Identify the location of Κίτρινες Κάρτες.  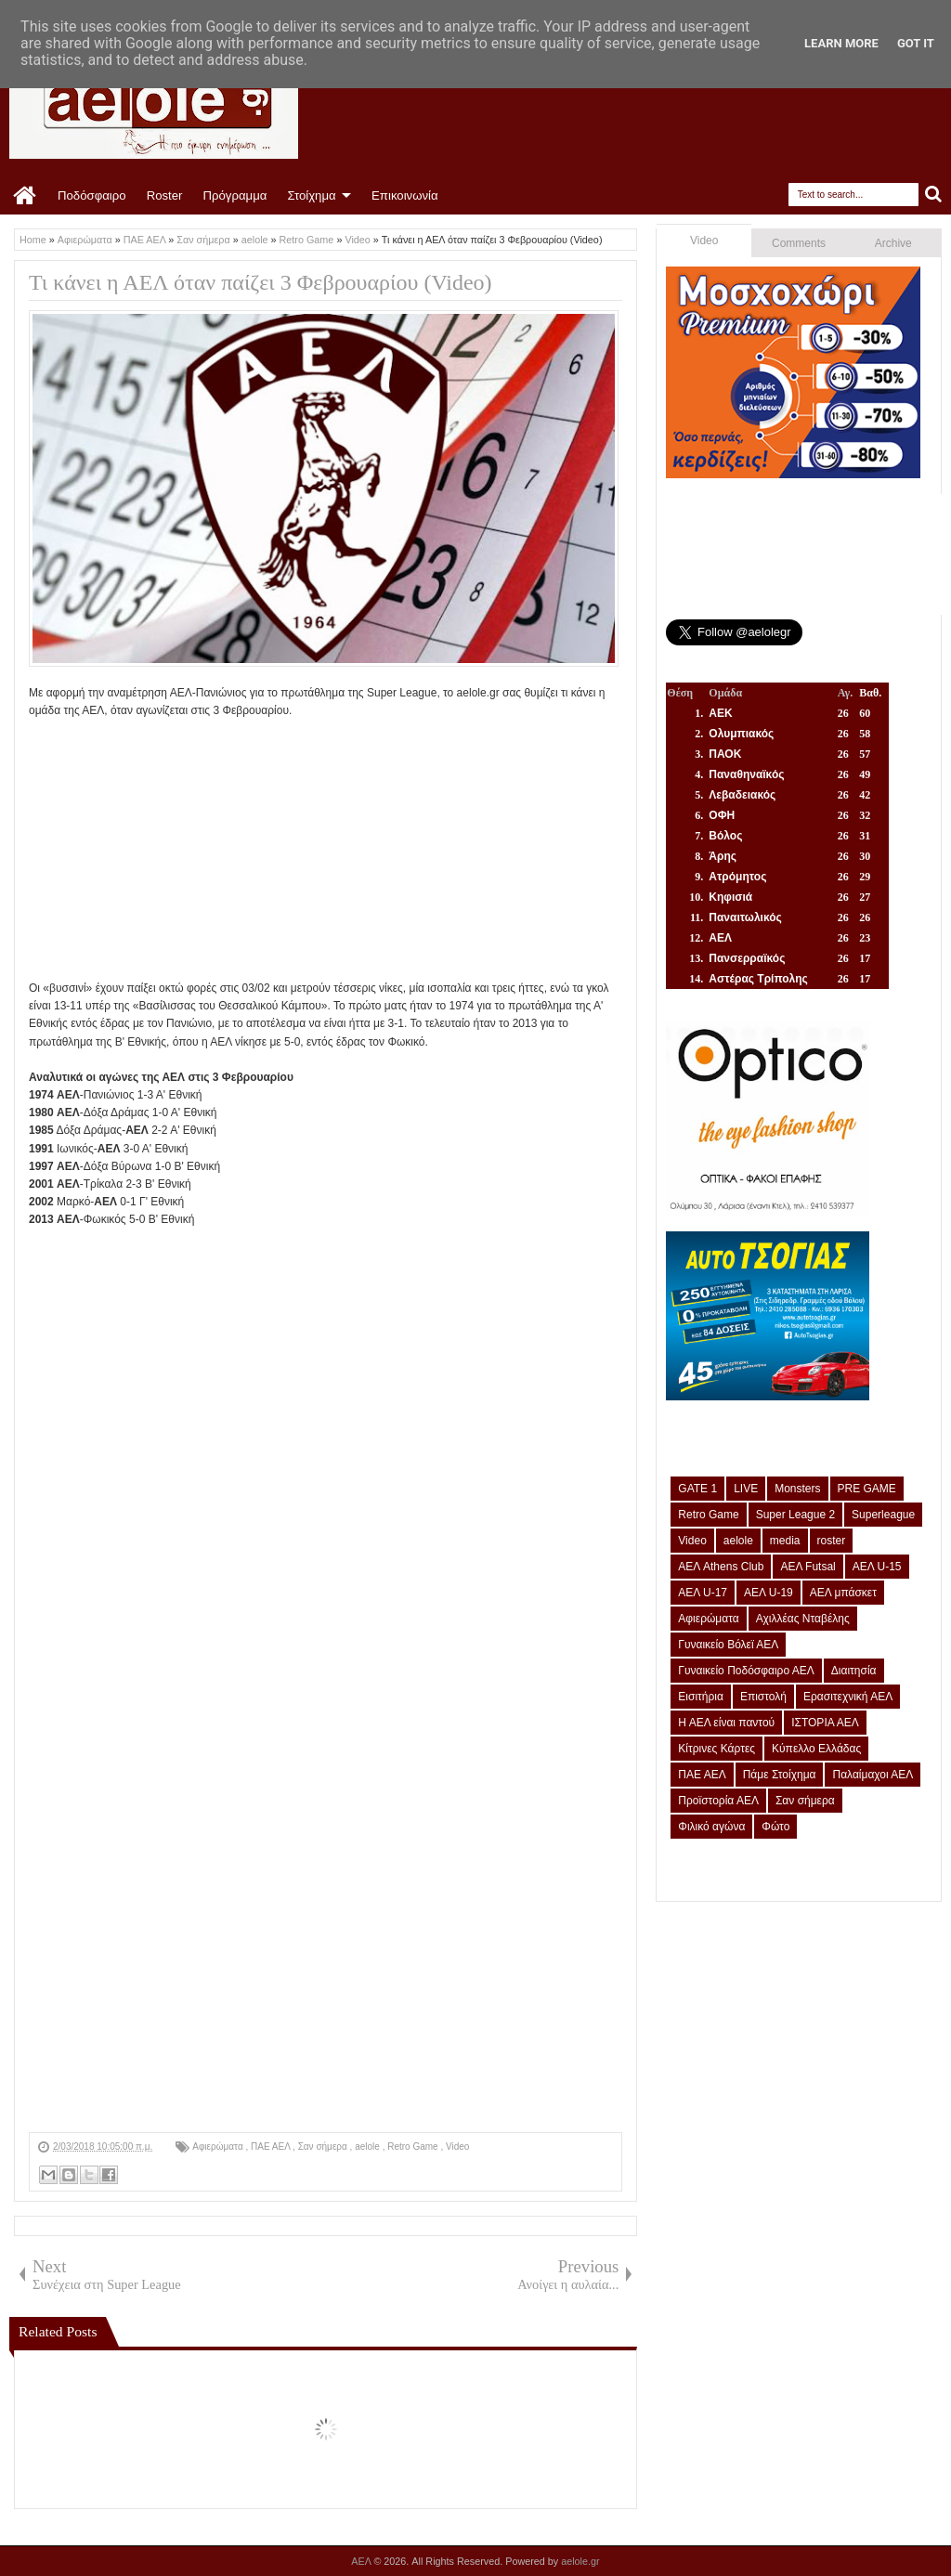
(716, 1748).